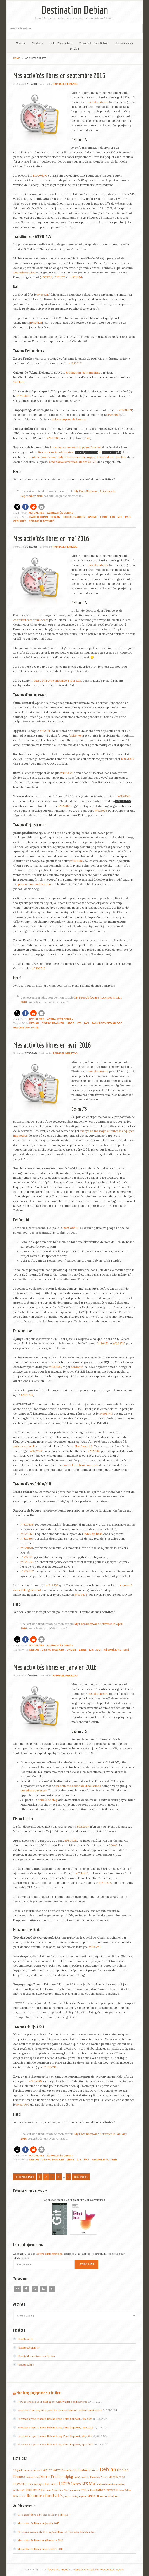  Describe the element at coordinates (77, 1366) in the screenshot. I see `contacté` at that location.